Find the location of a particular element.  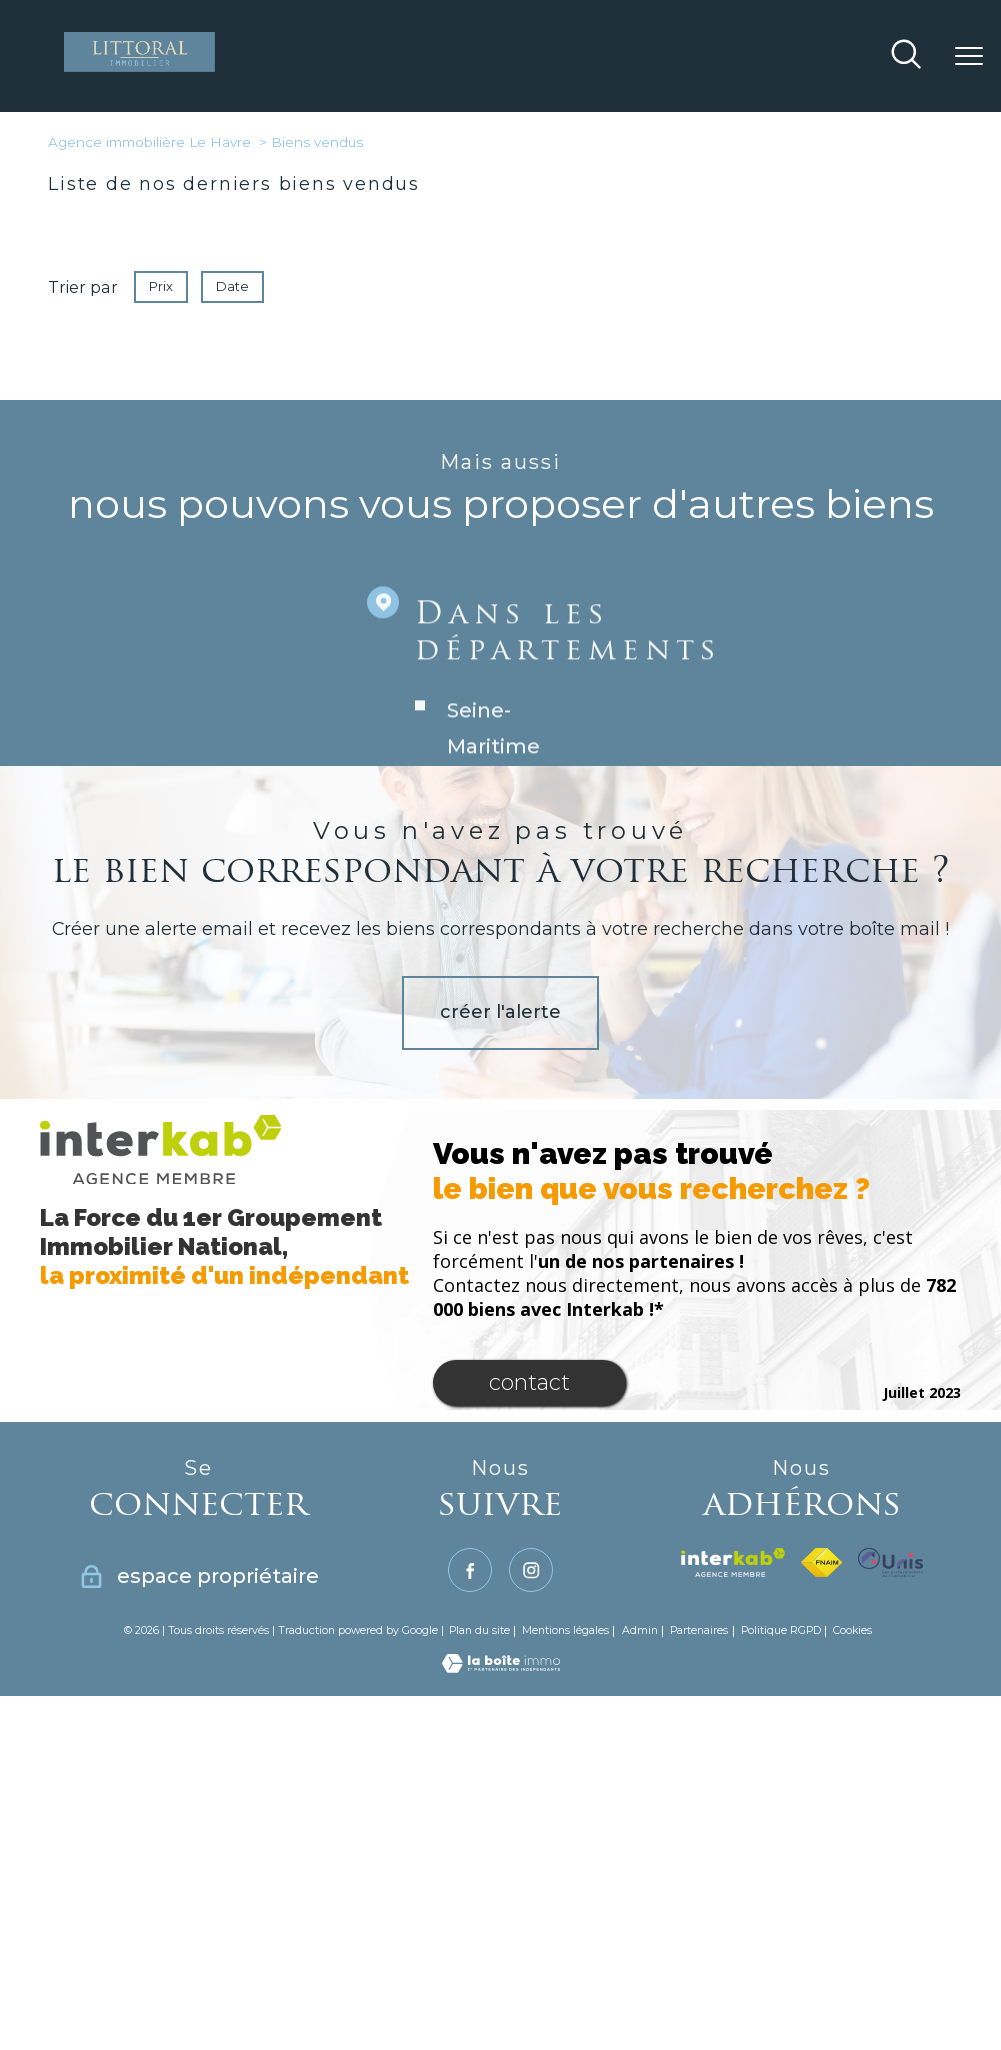

Plan du site is located at coordinates (479, 1630).